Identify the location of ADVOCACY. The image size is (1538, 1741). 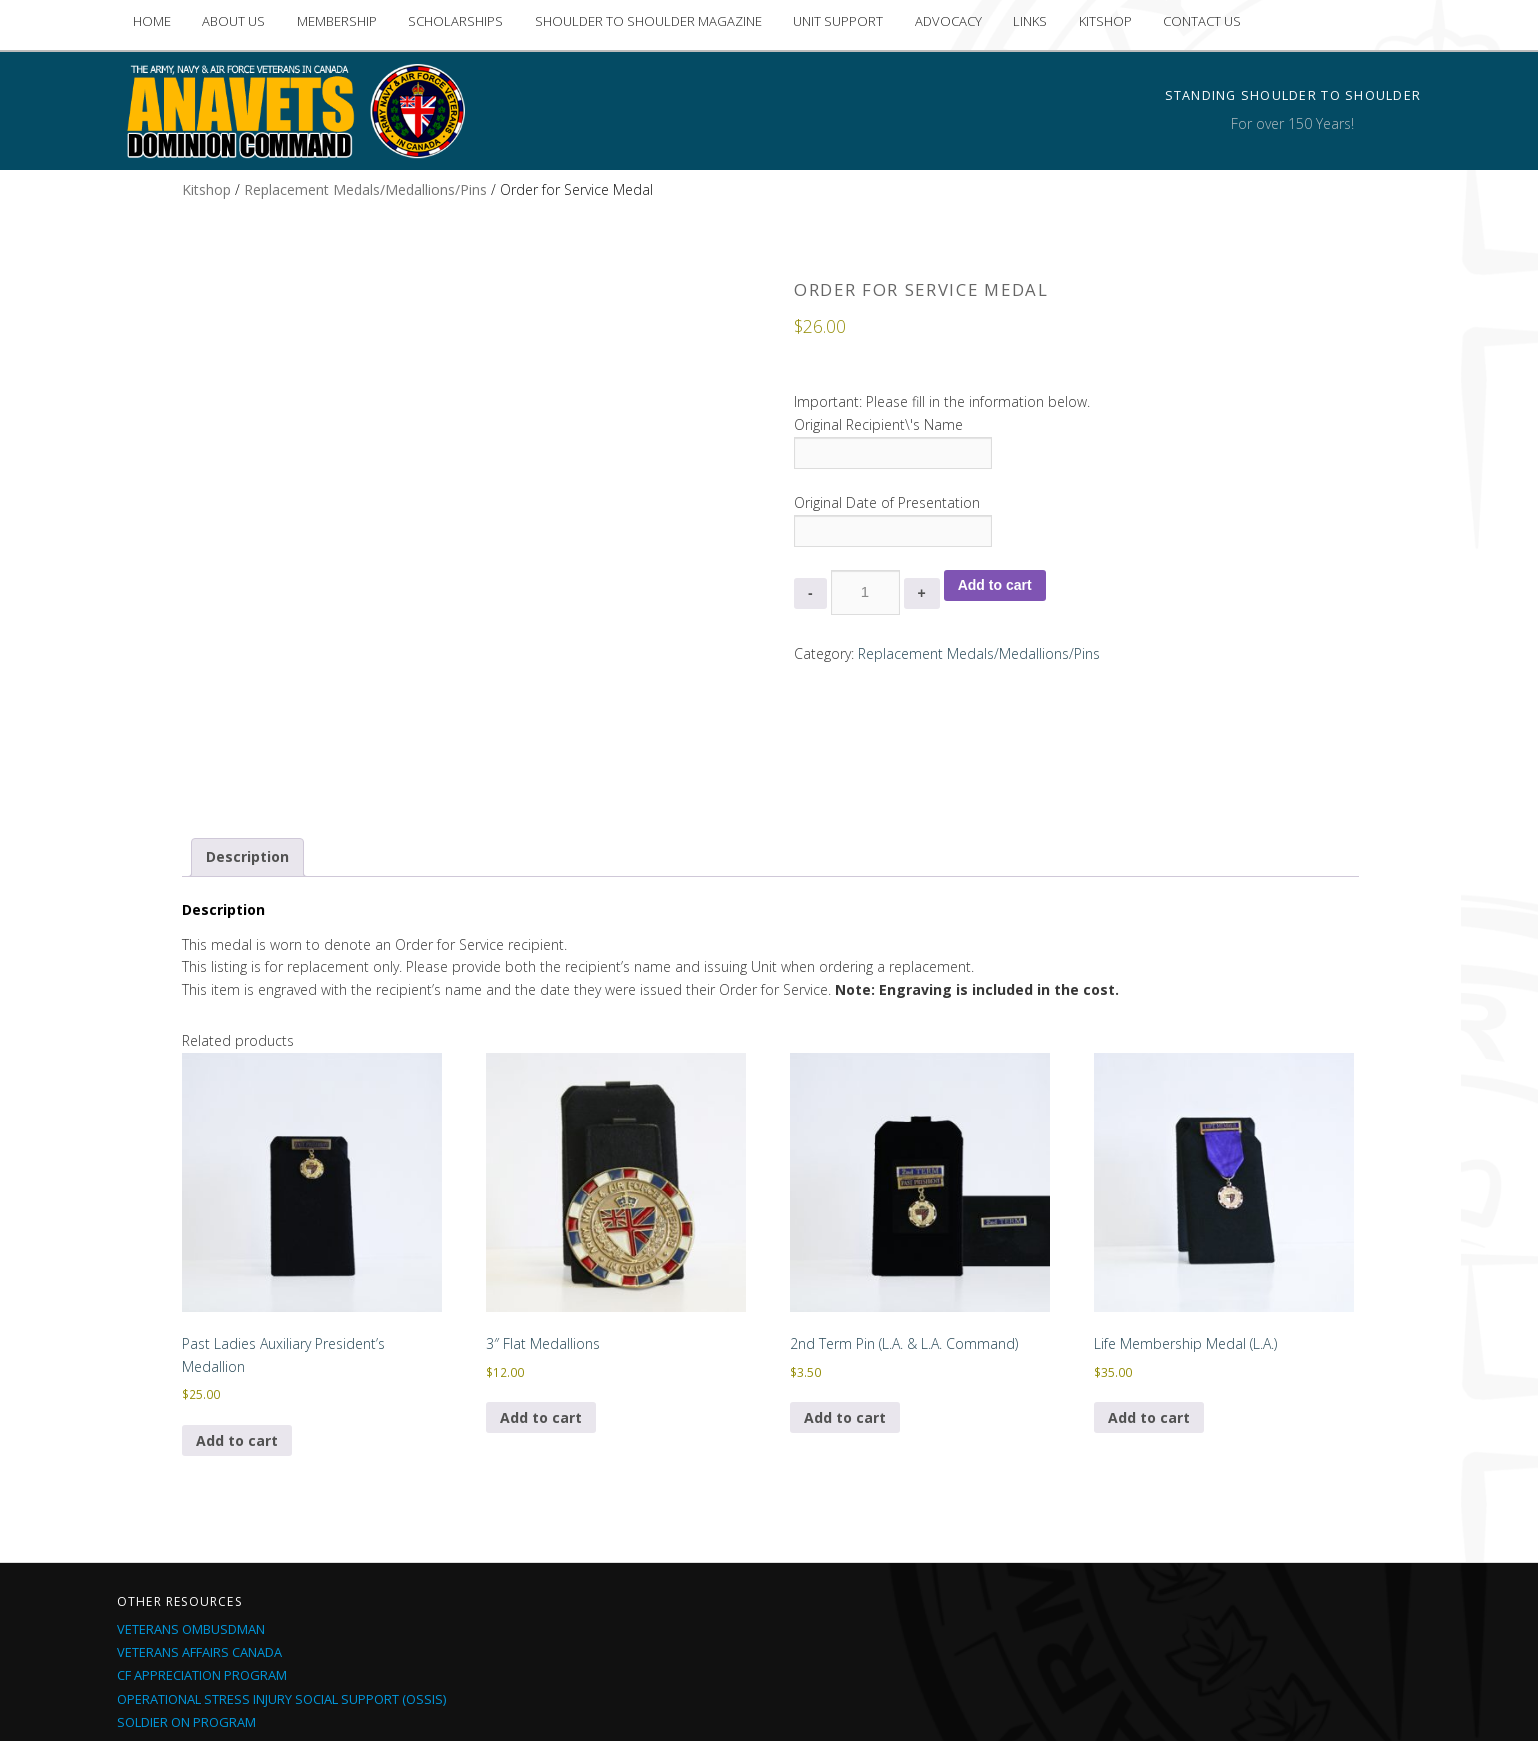
(948, 21).